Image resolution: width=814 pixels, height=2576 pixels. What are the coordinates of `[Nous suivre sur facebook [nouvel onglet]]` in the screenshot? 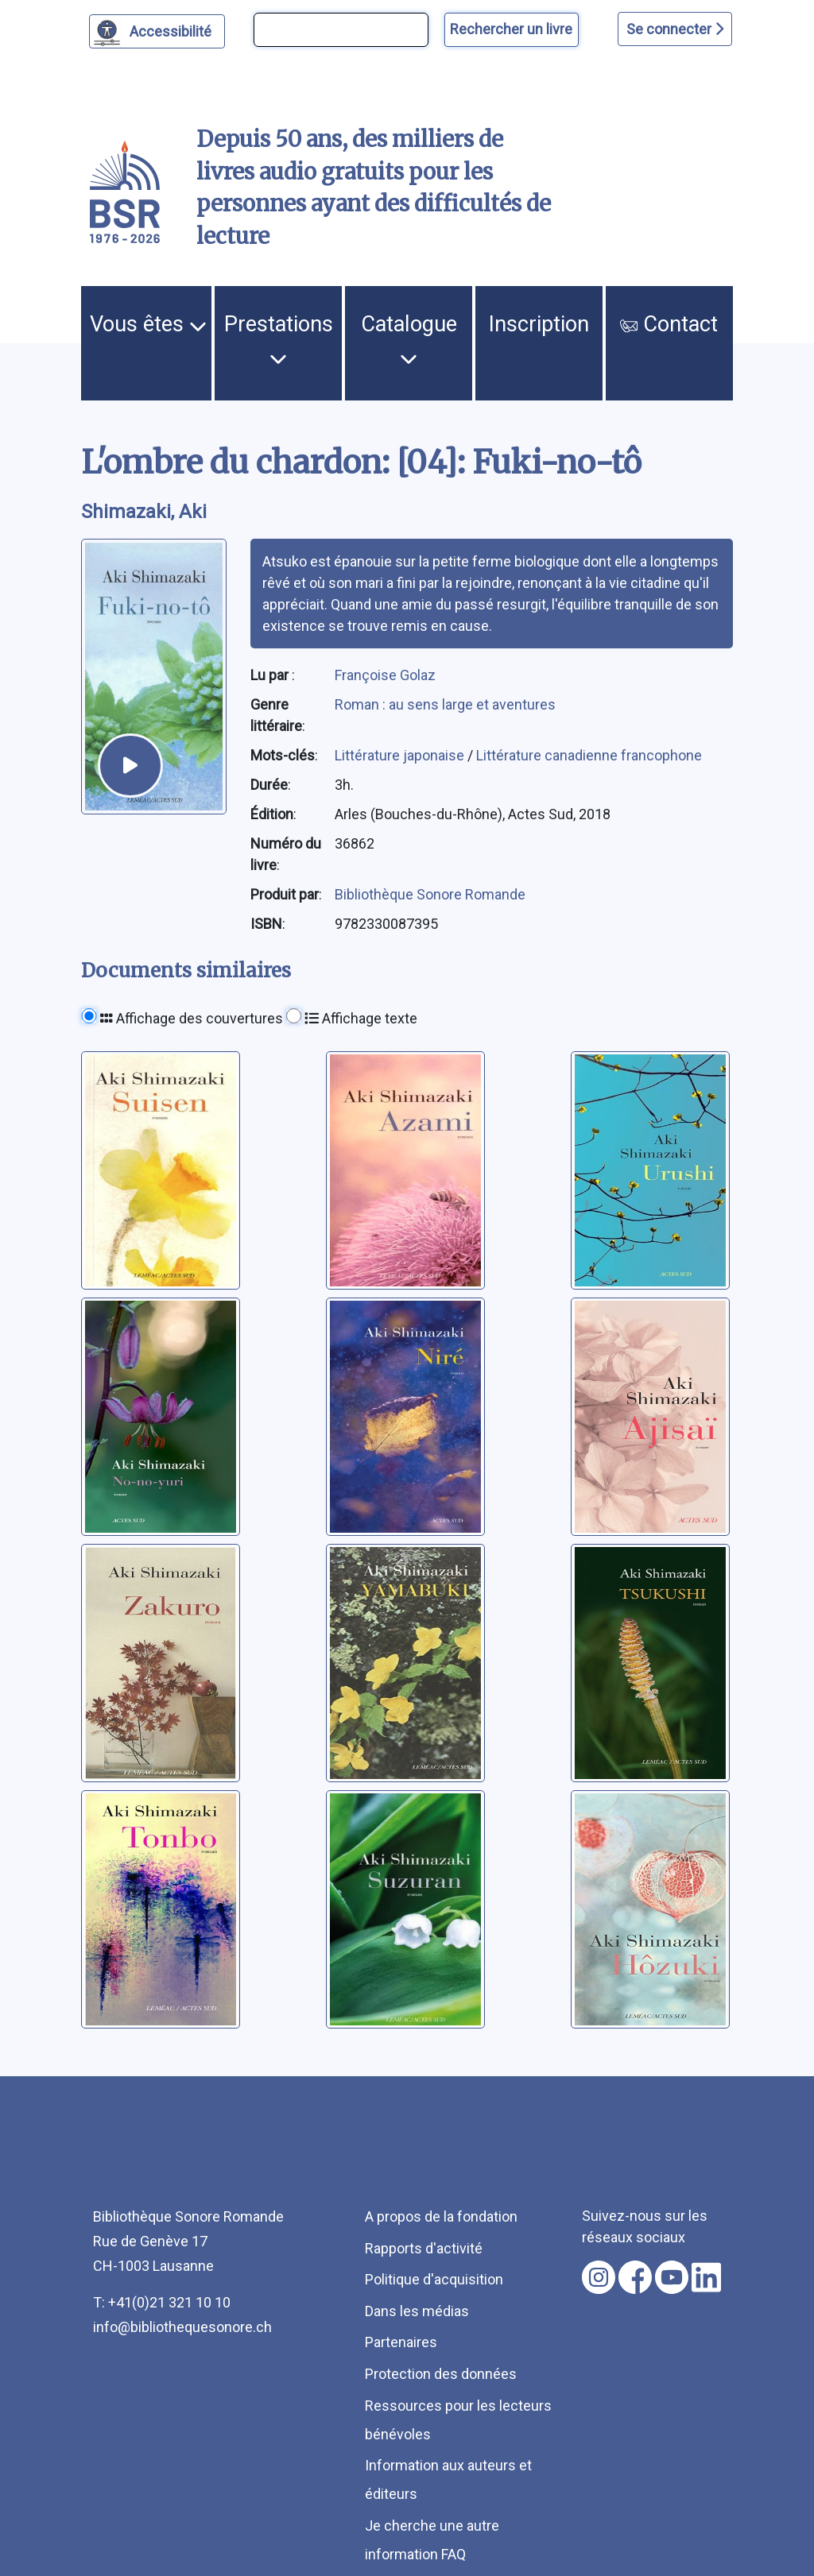 It's located at (635, 2277).